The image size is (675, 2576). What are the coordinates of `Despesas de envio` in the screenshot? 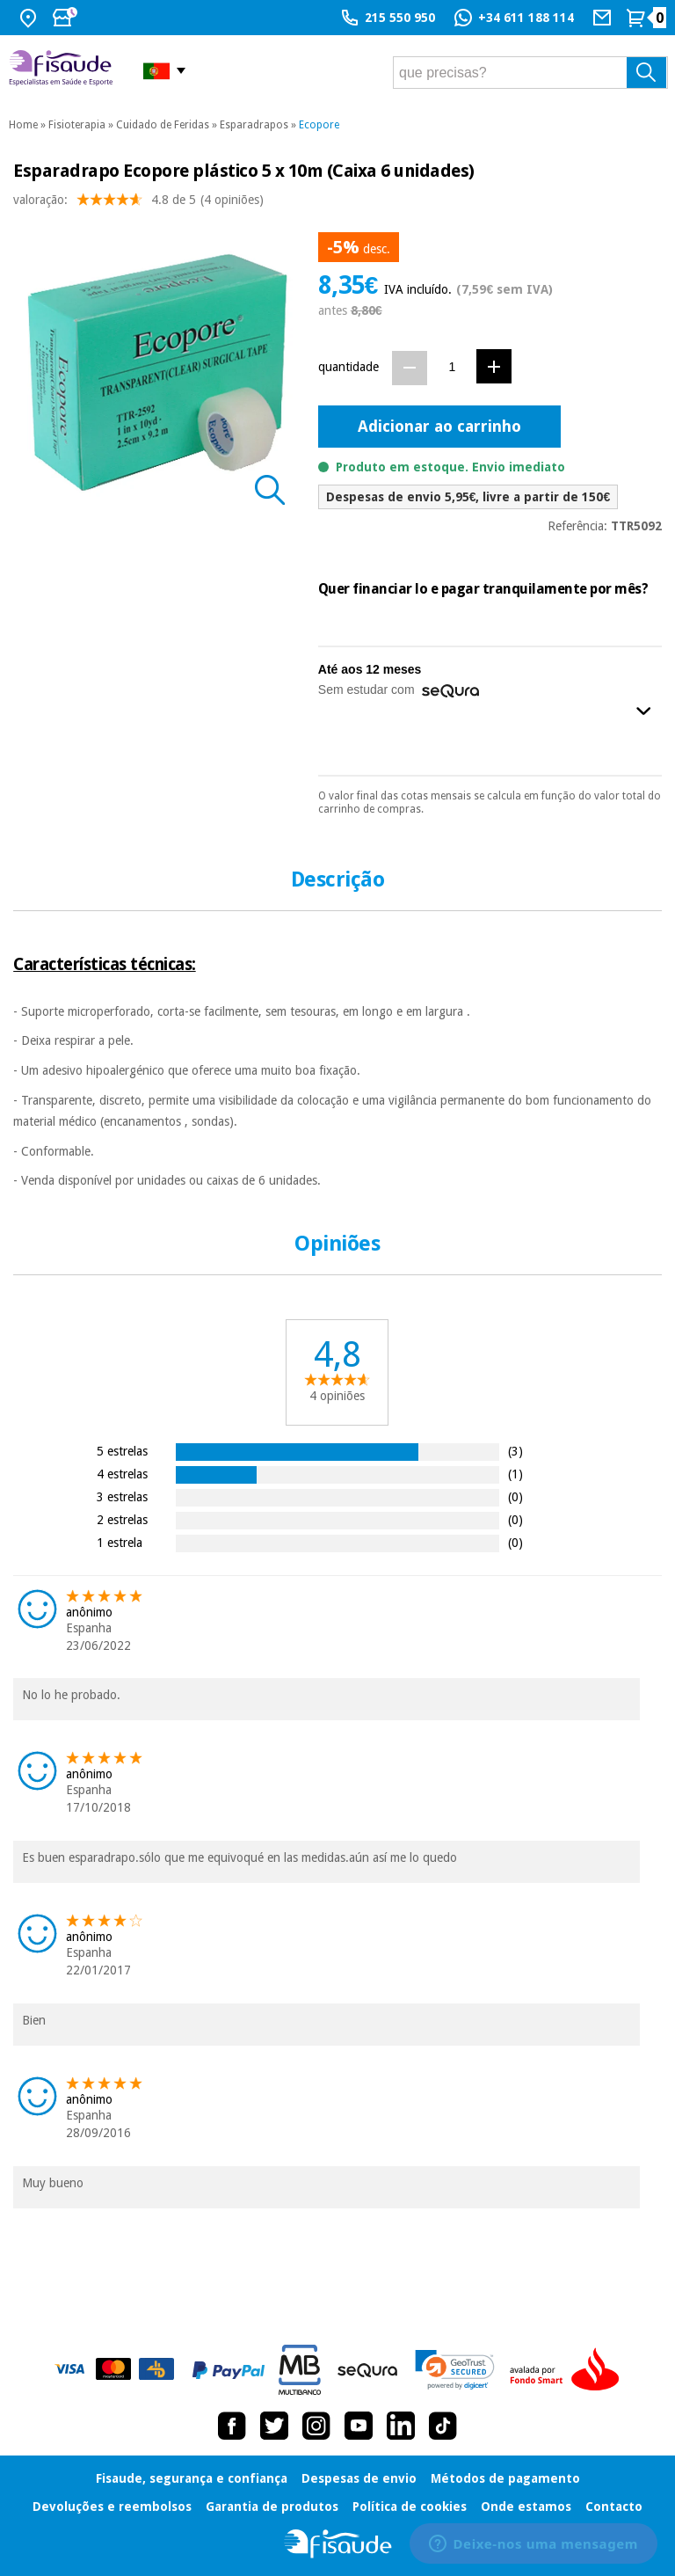 It's located at (359, 2478).